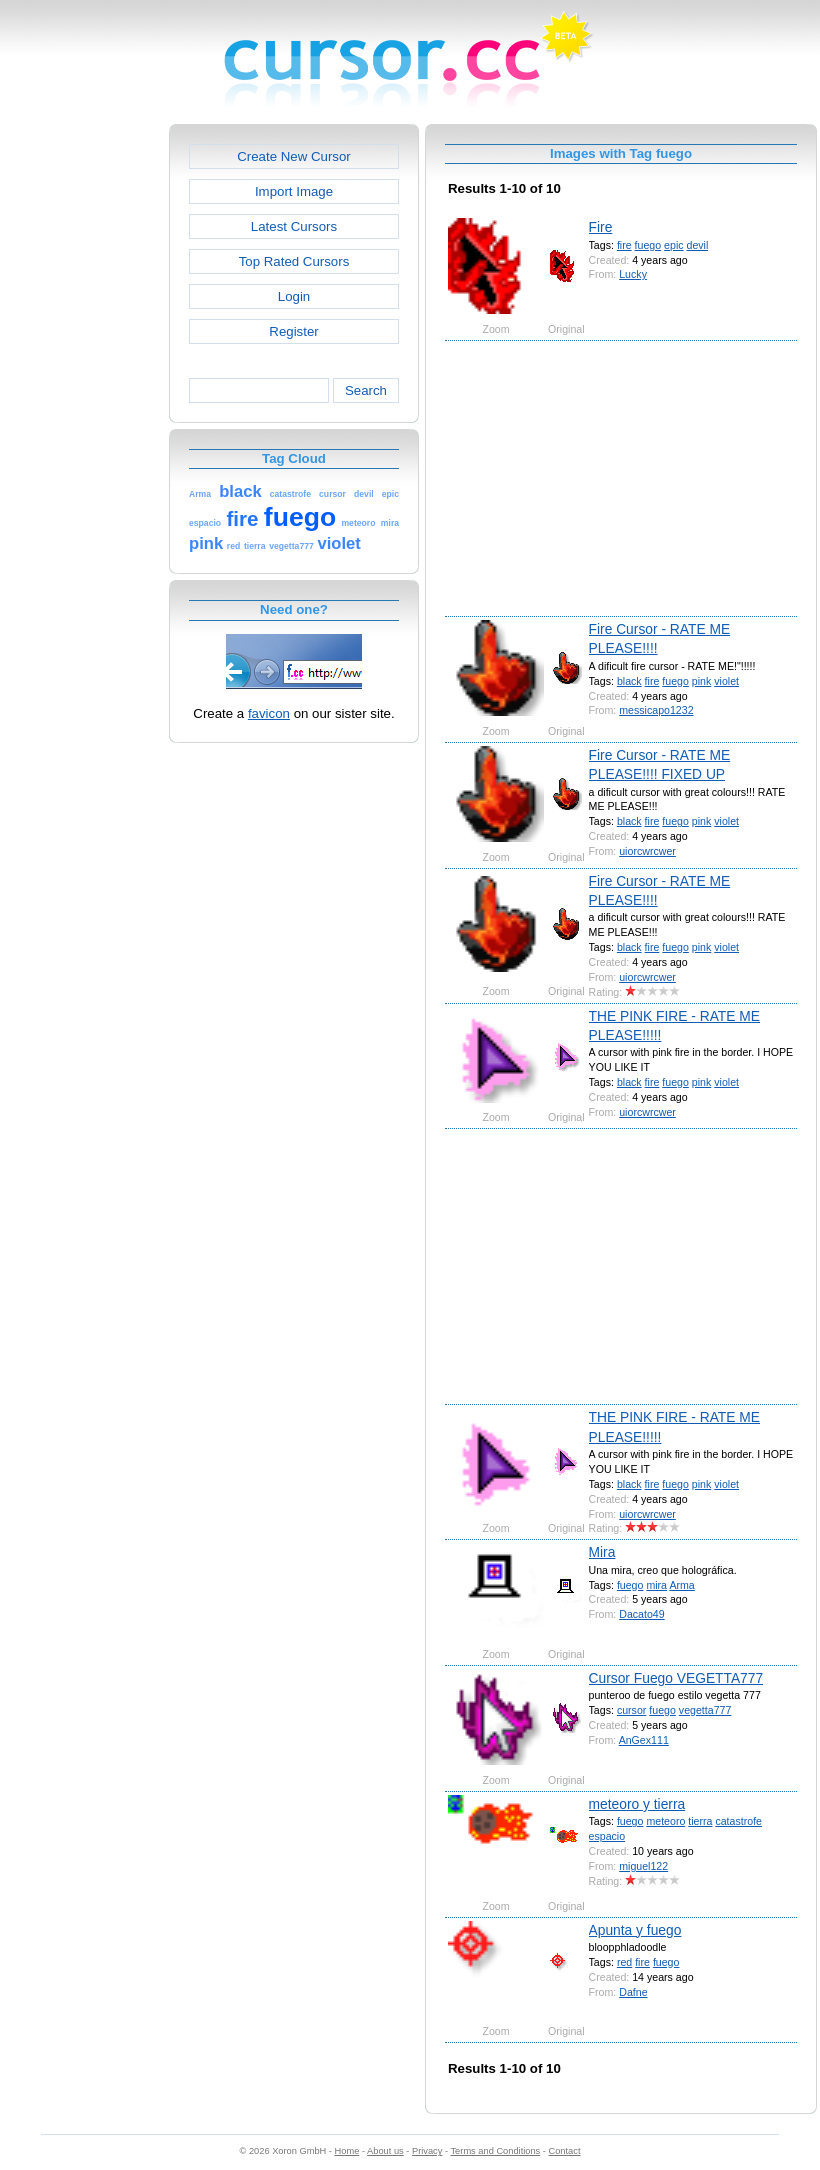 The width and height of the screenshot is (820, 2170). Describe the element at coordinates (602, 1552) in the screenshot. I see `Mira` at that location.